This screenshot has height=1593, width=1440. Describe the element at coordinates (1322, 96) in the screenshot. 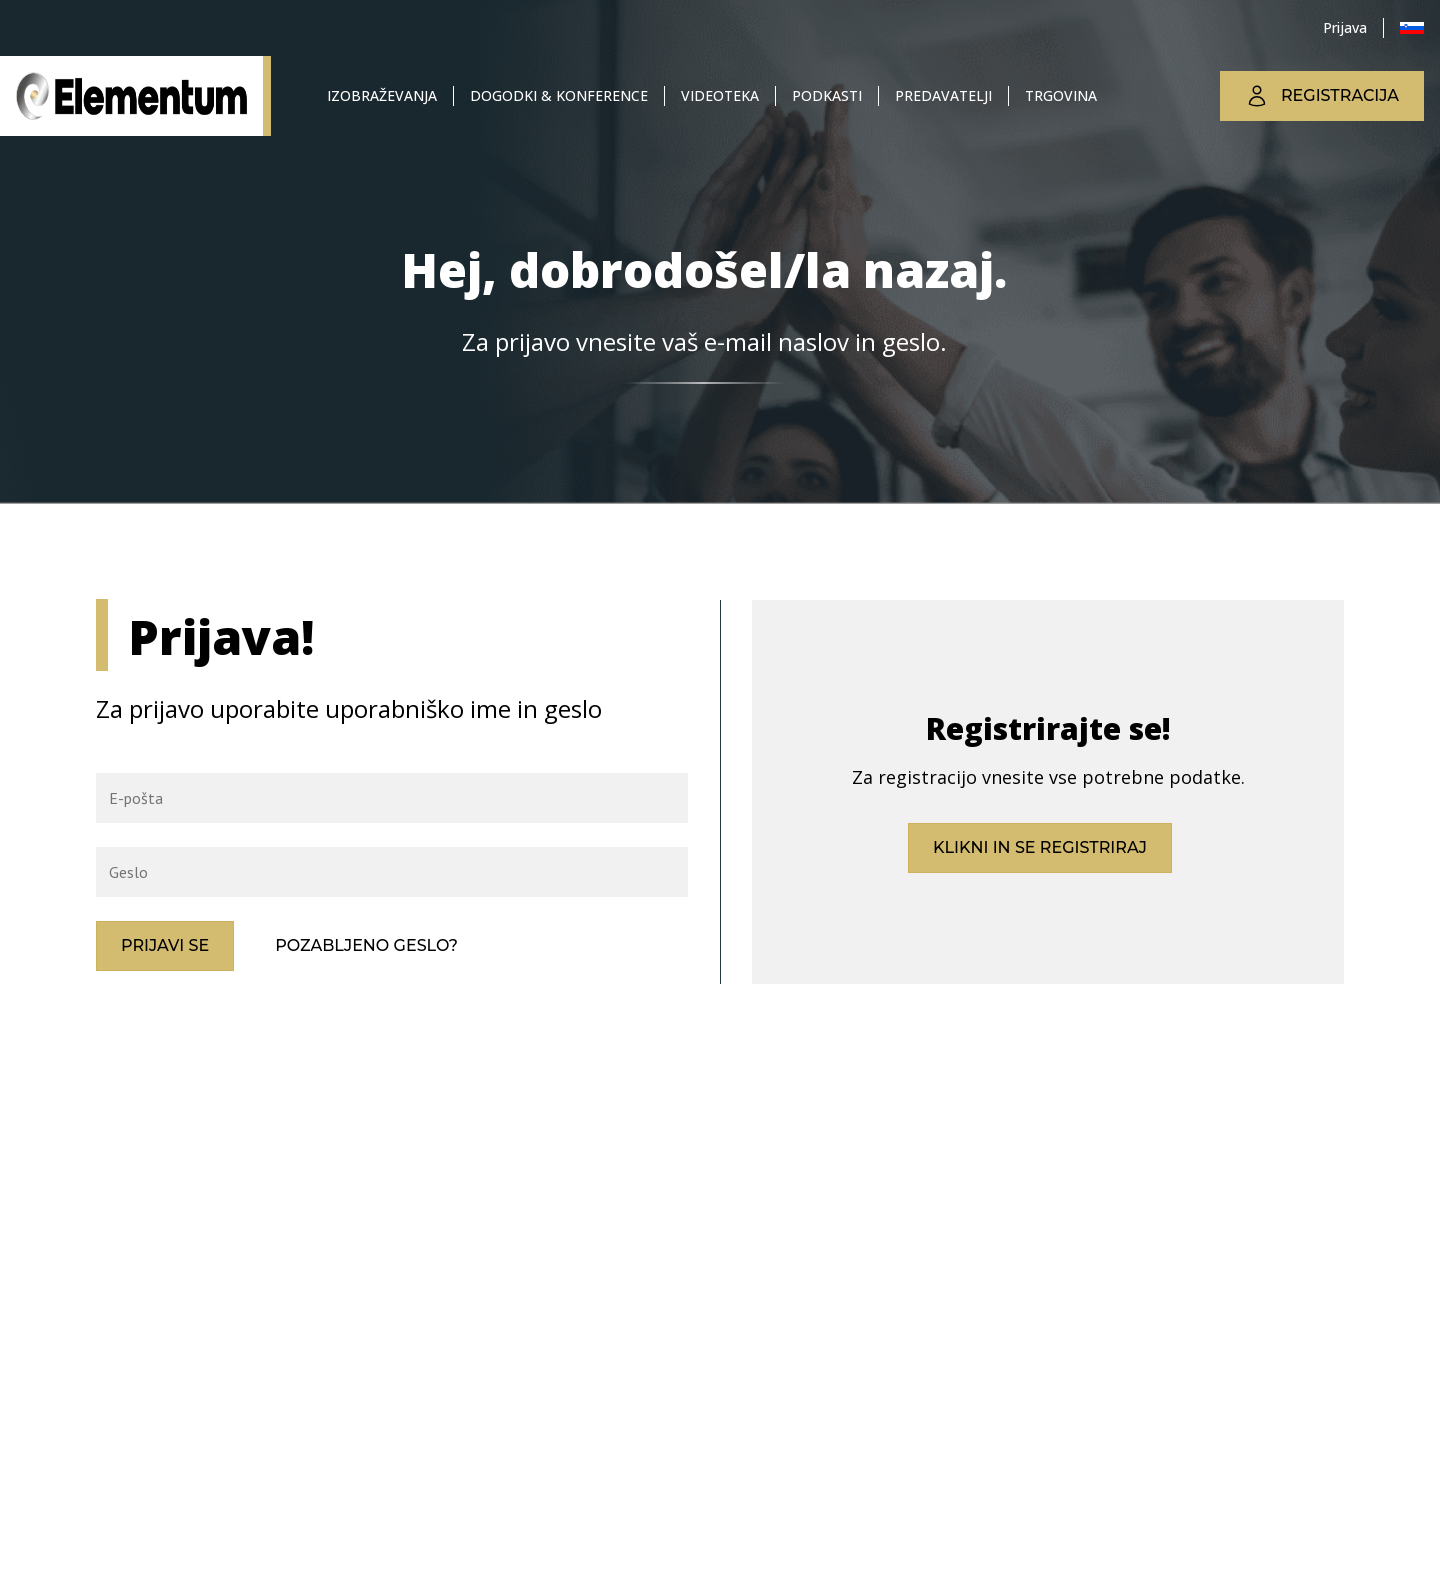

I see `Registracija` at that location.